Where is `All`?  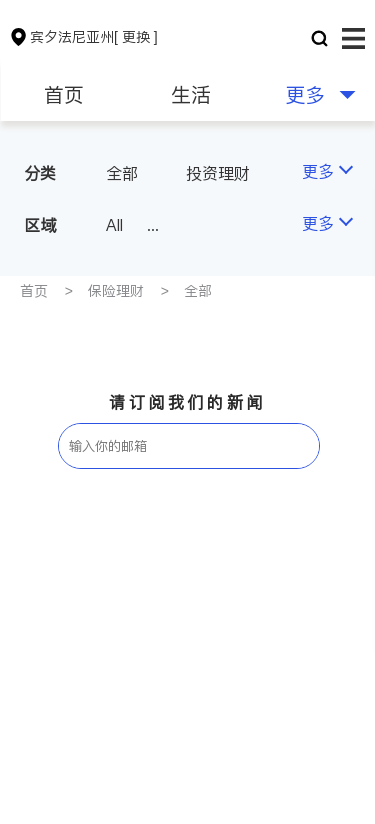
All is located at coordinates (114, 225).